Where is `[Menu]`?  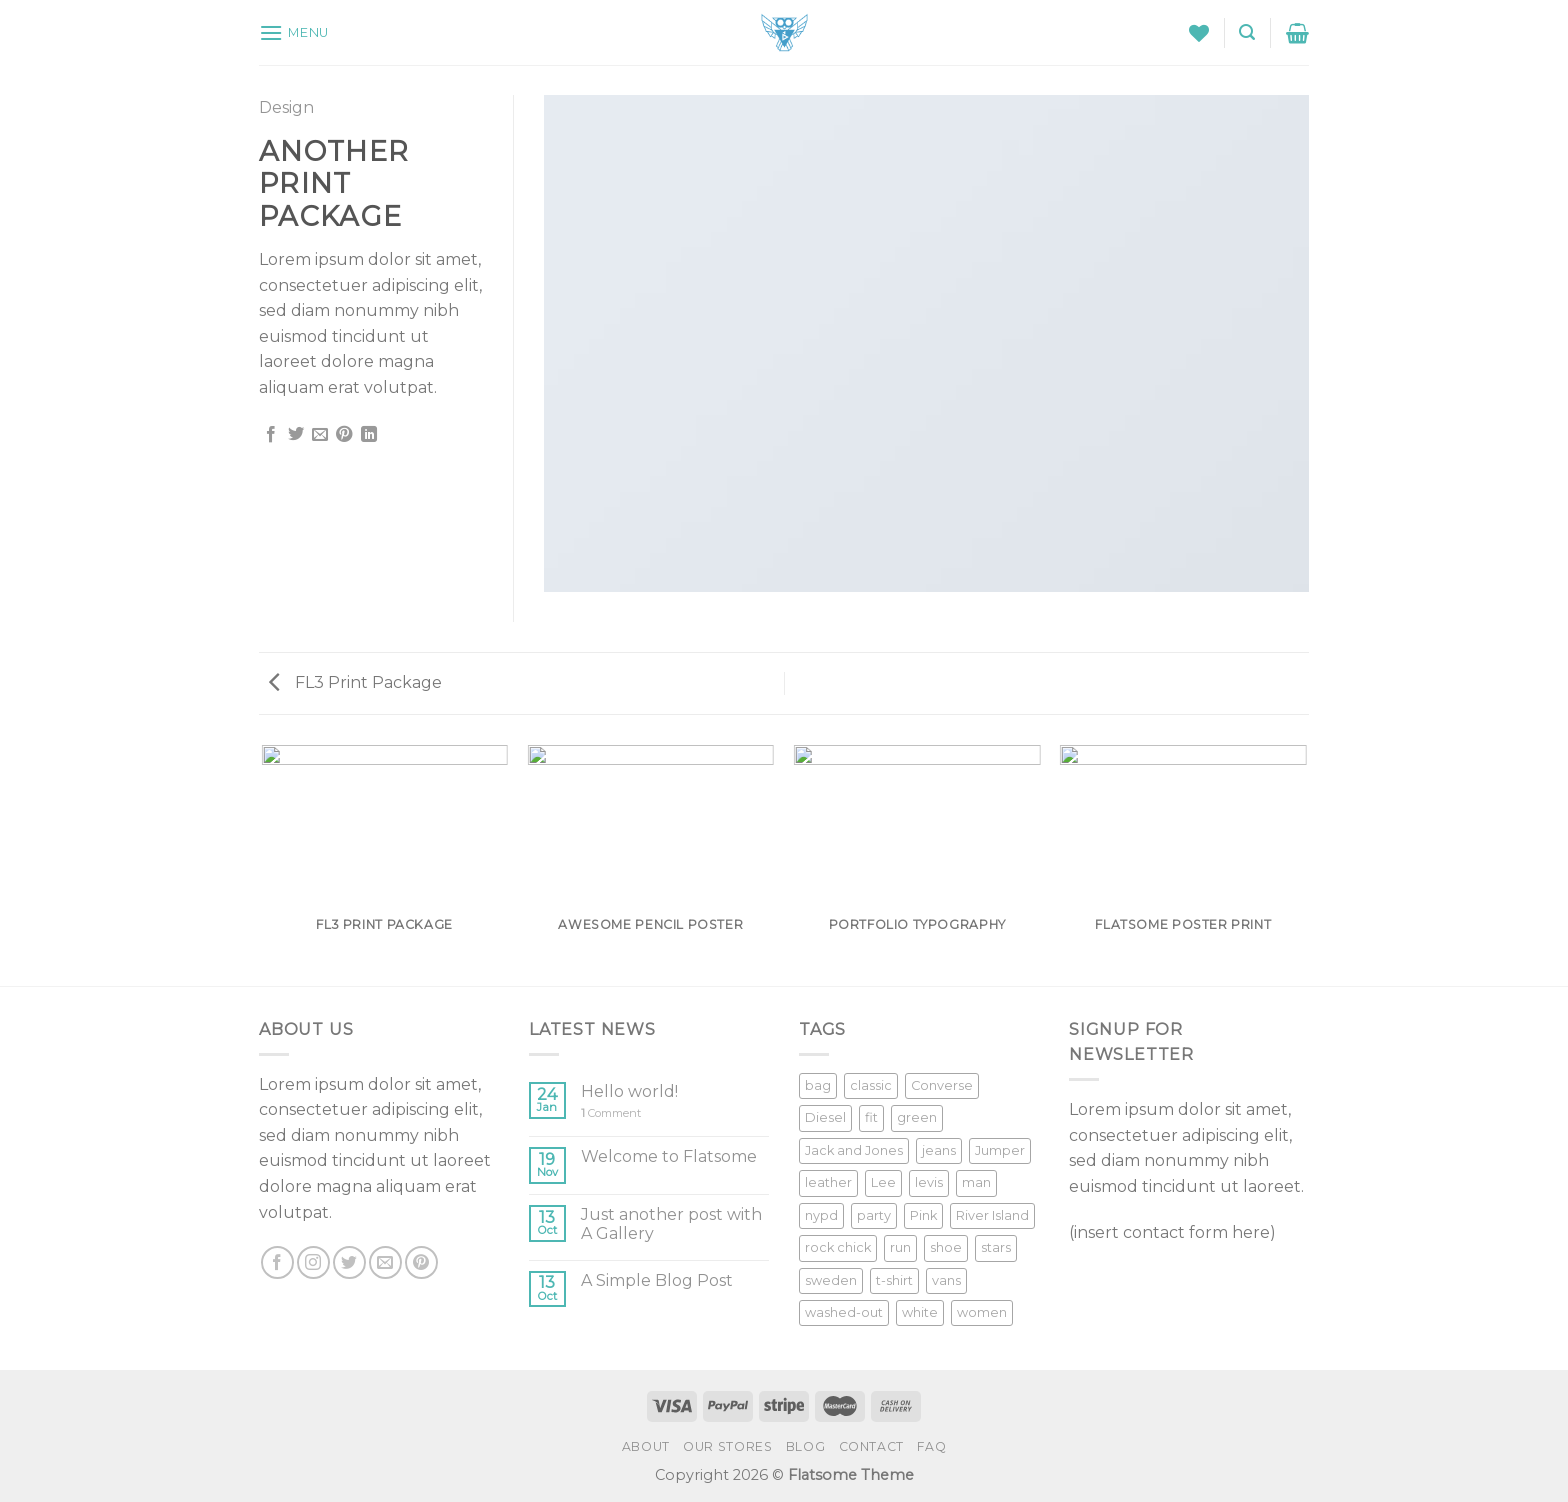 [Menu] is located at coordinates (294, 32).